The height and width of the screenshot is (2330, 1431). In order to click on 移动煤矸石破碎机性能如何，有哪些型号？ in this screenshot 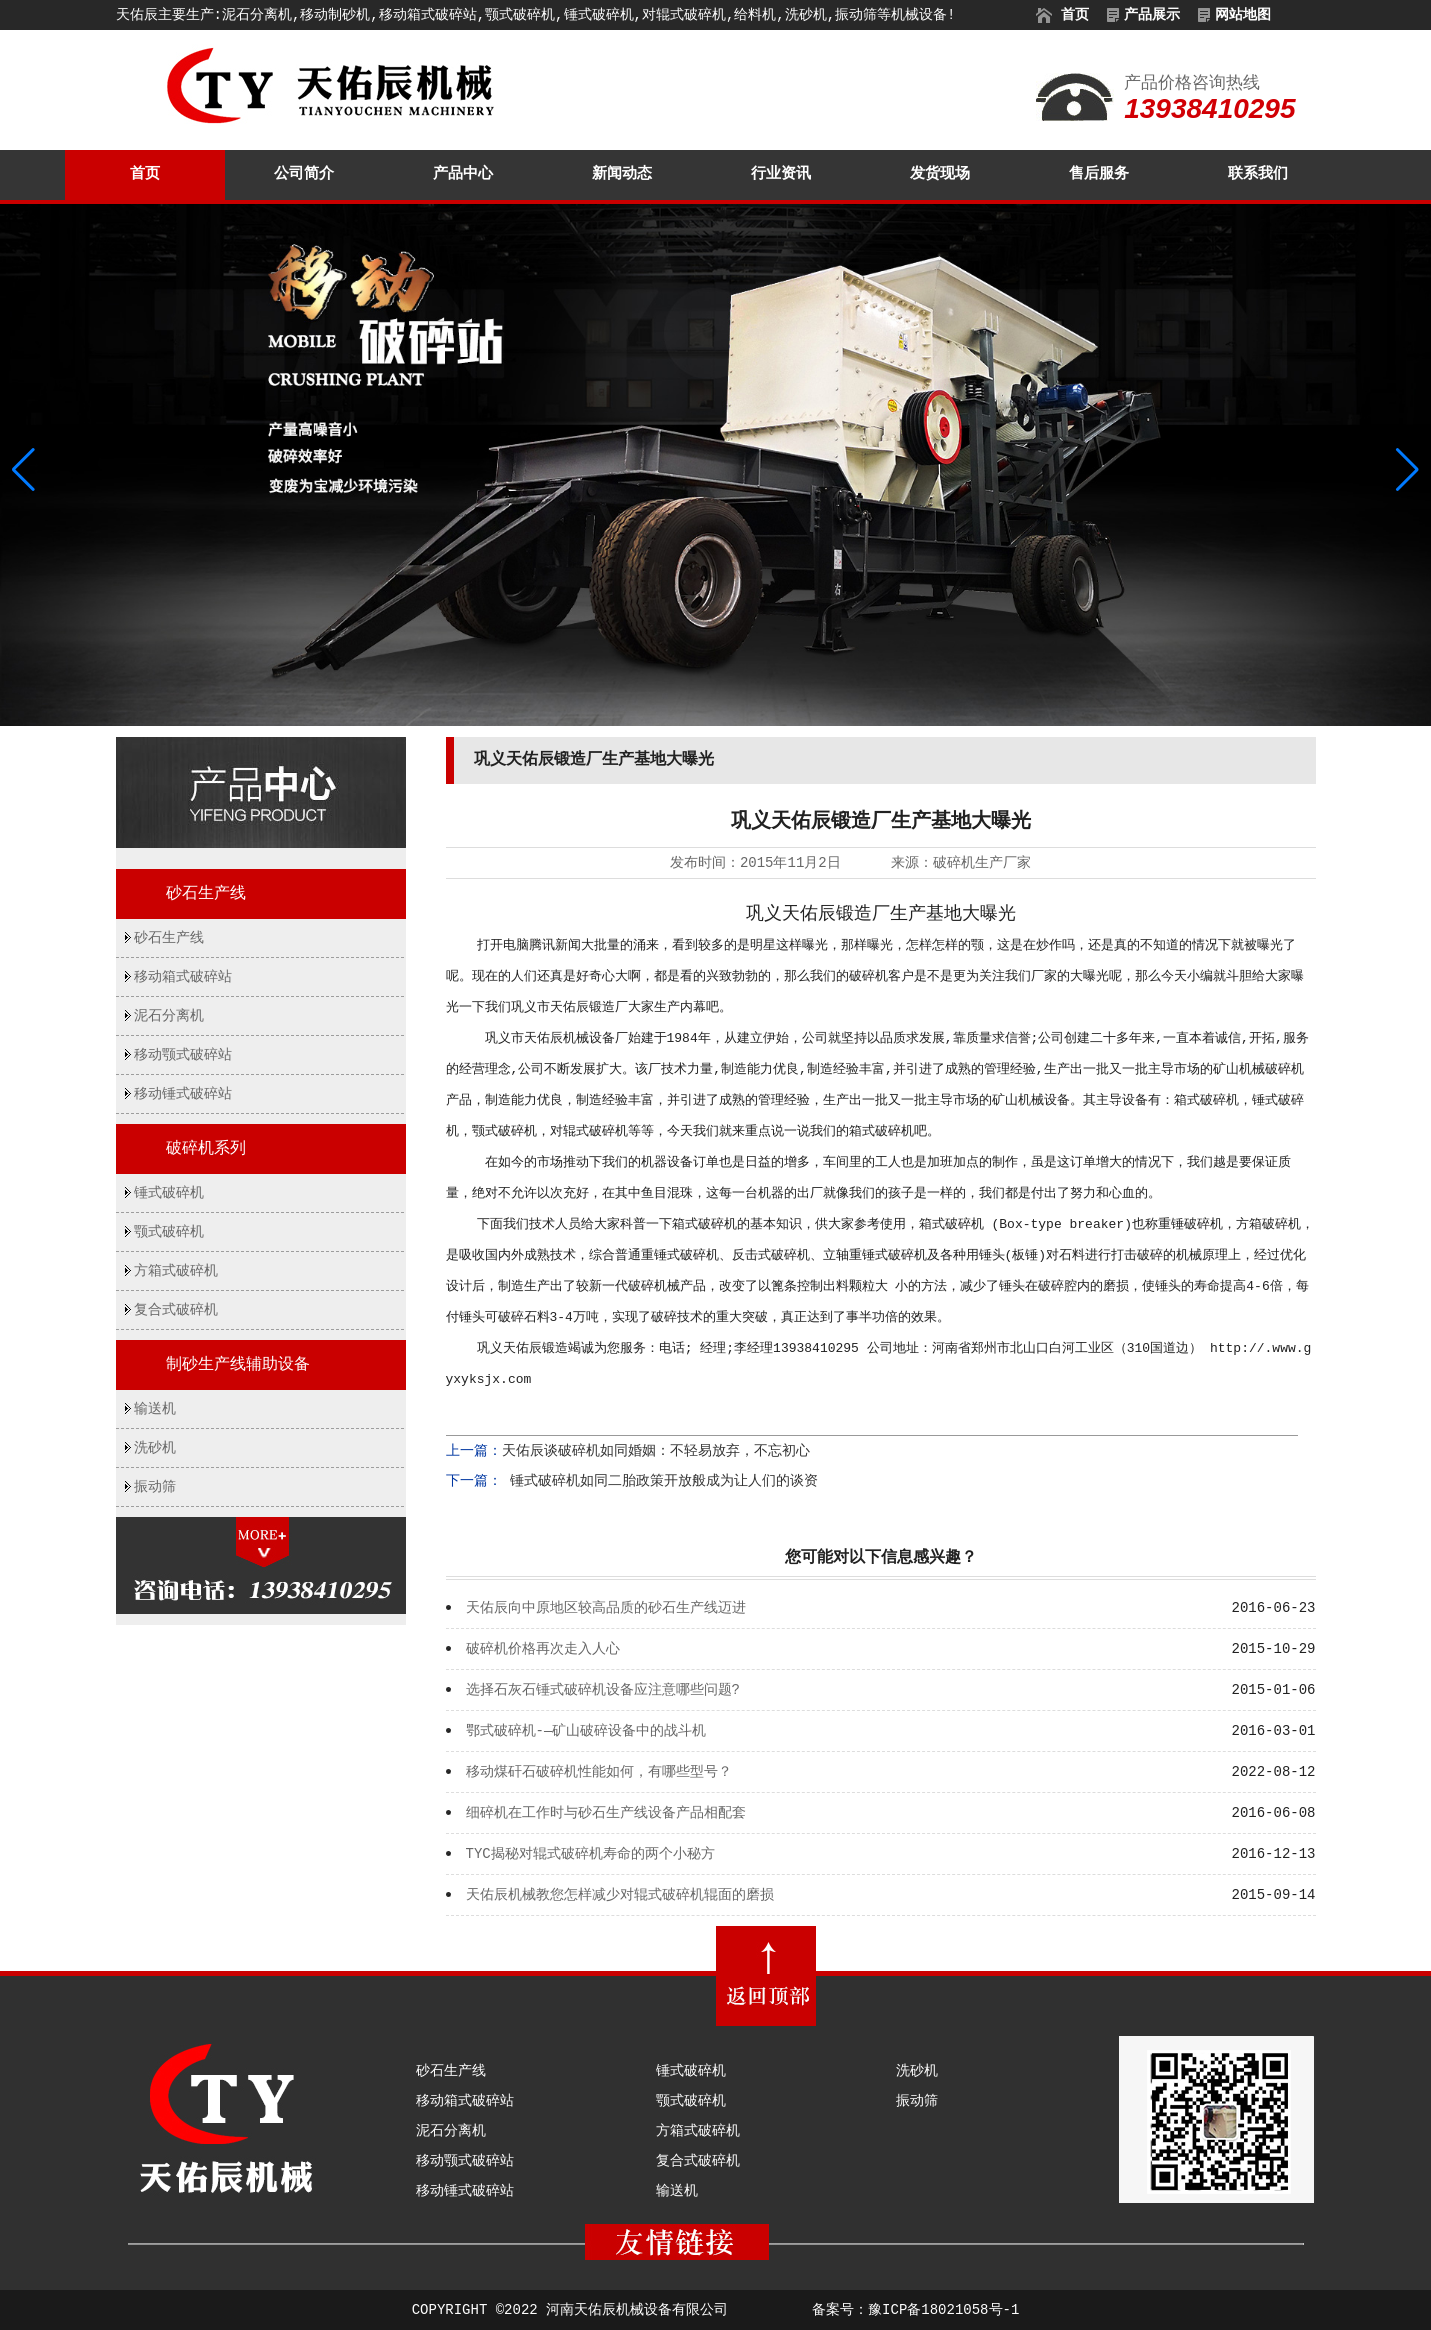, I will do `click(599, 1772)`.